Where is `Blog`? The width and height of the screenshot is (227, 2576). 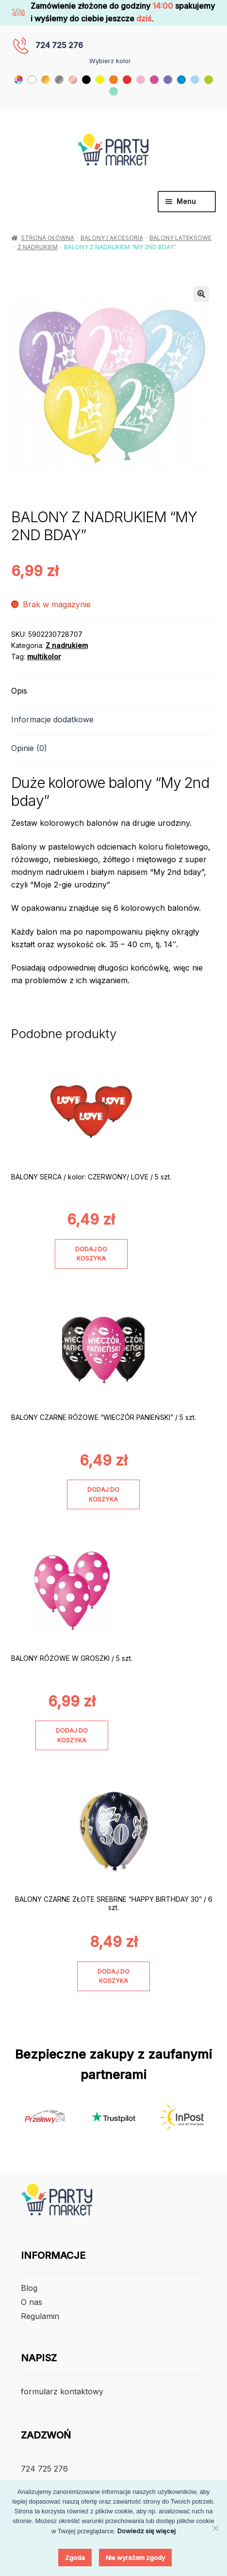 Blog is located at coordinates (29, 2288).